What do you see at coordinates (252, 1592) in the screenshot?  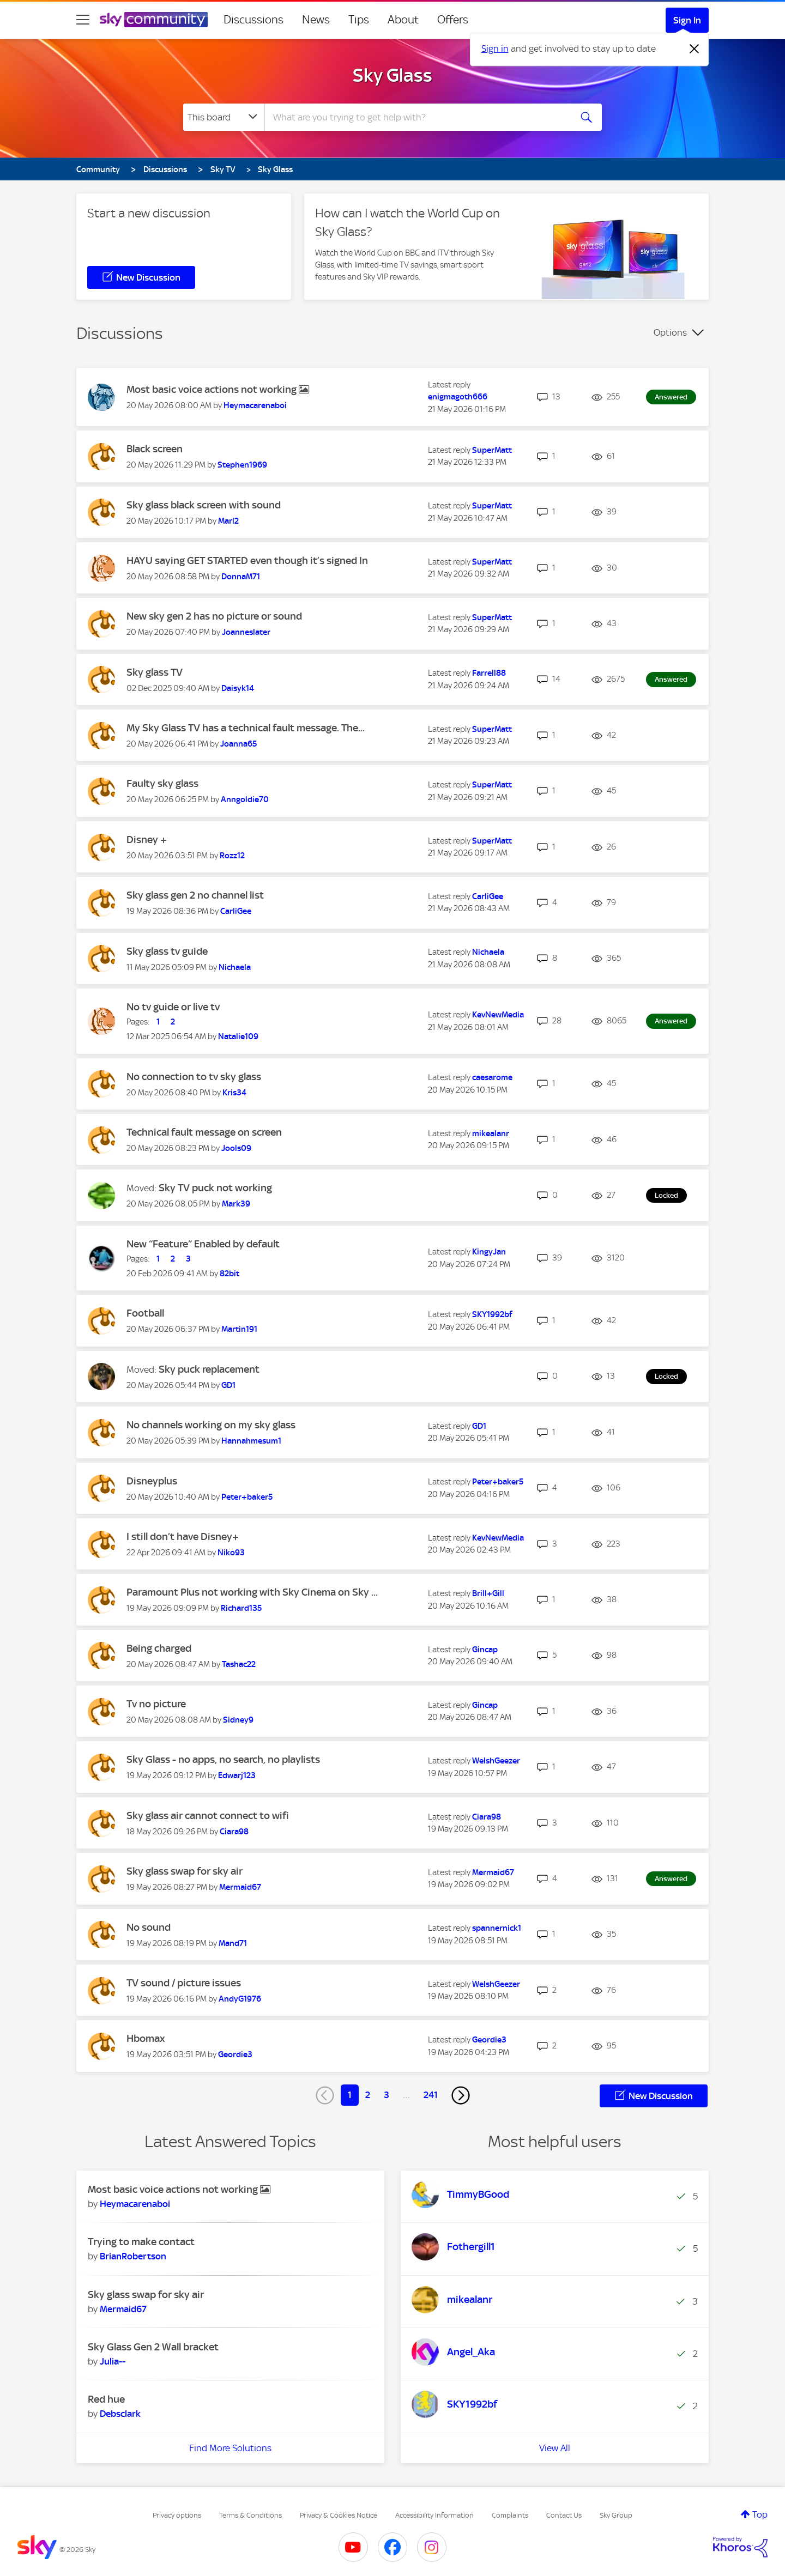 I see `Paramount Plus not working with Sky Cinema on Sky ...` at bounding box center [252, 1592].